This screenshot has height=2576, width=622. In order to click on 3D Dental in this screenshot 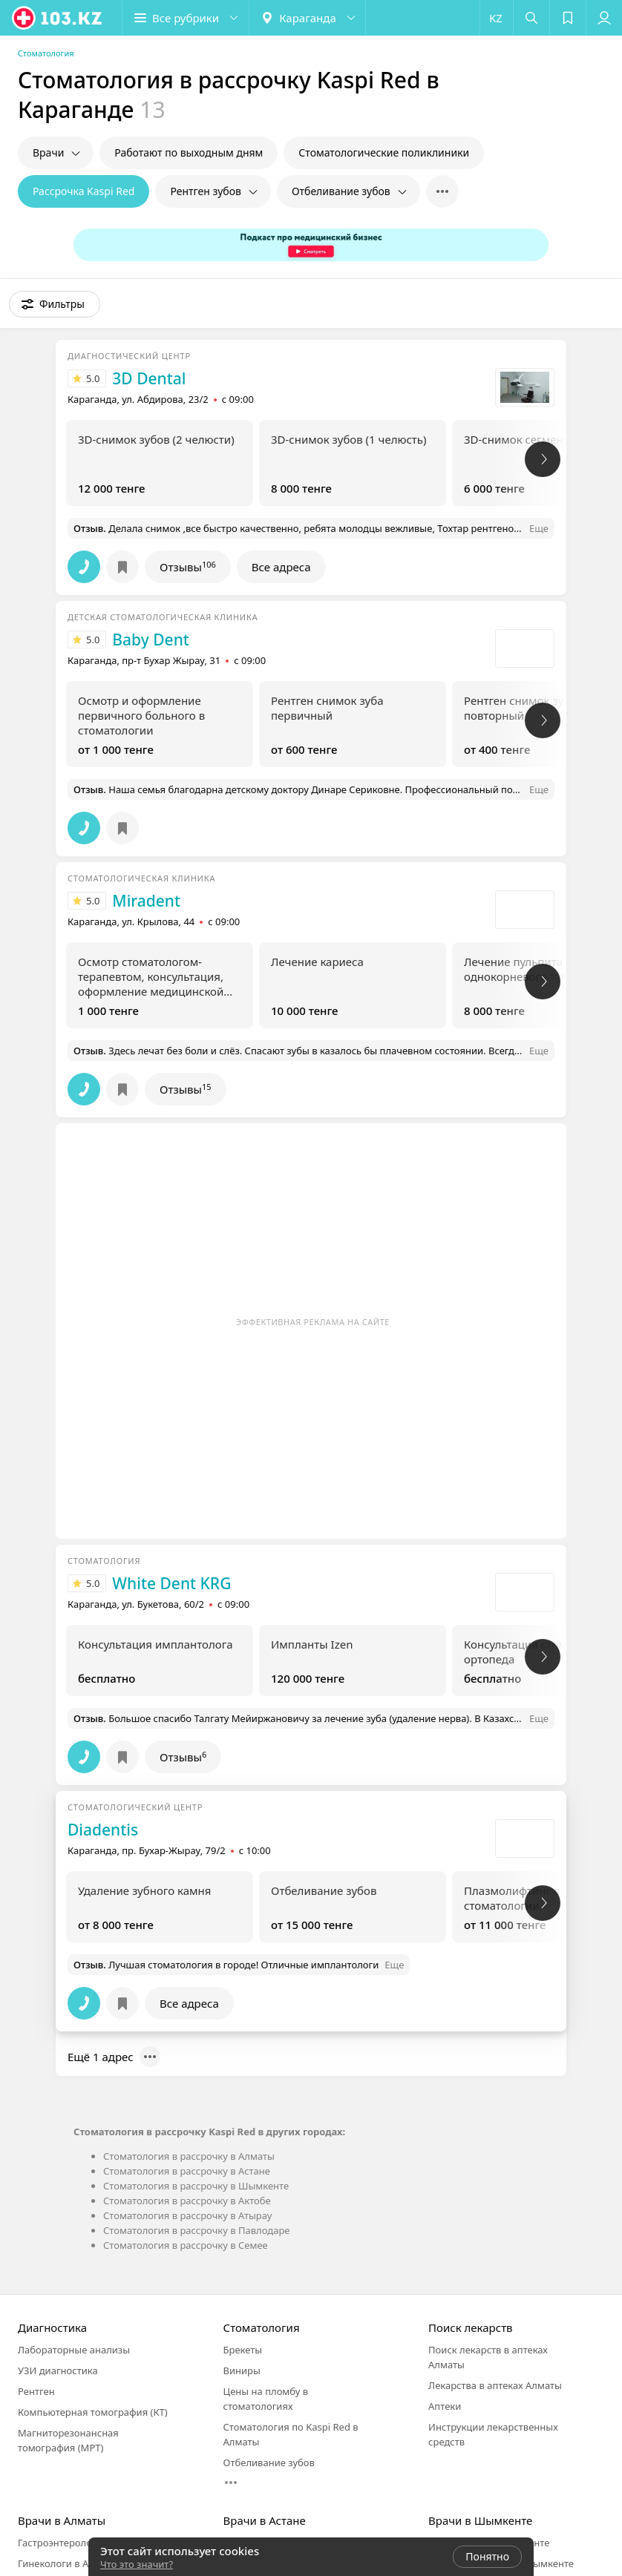, I will do `click(149, 378)`.